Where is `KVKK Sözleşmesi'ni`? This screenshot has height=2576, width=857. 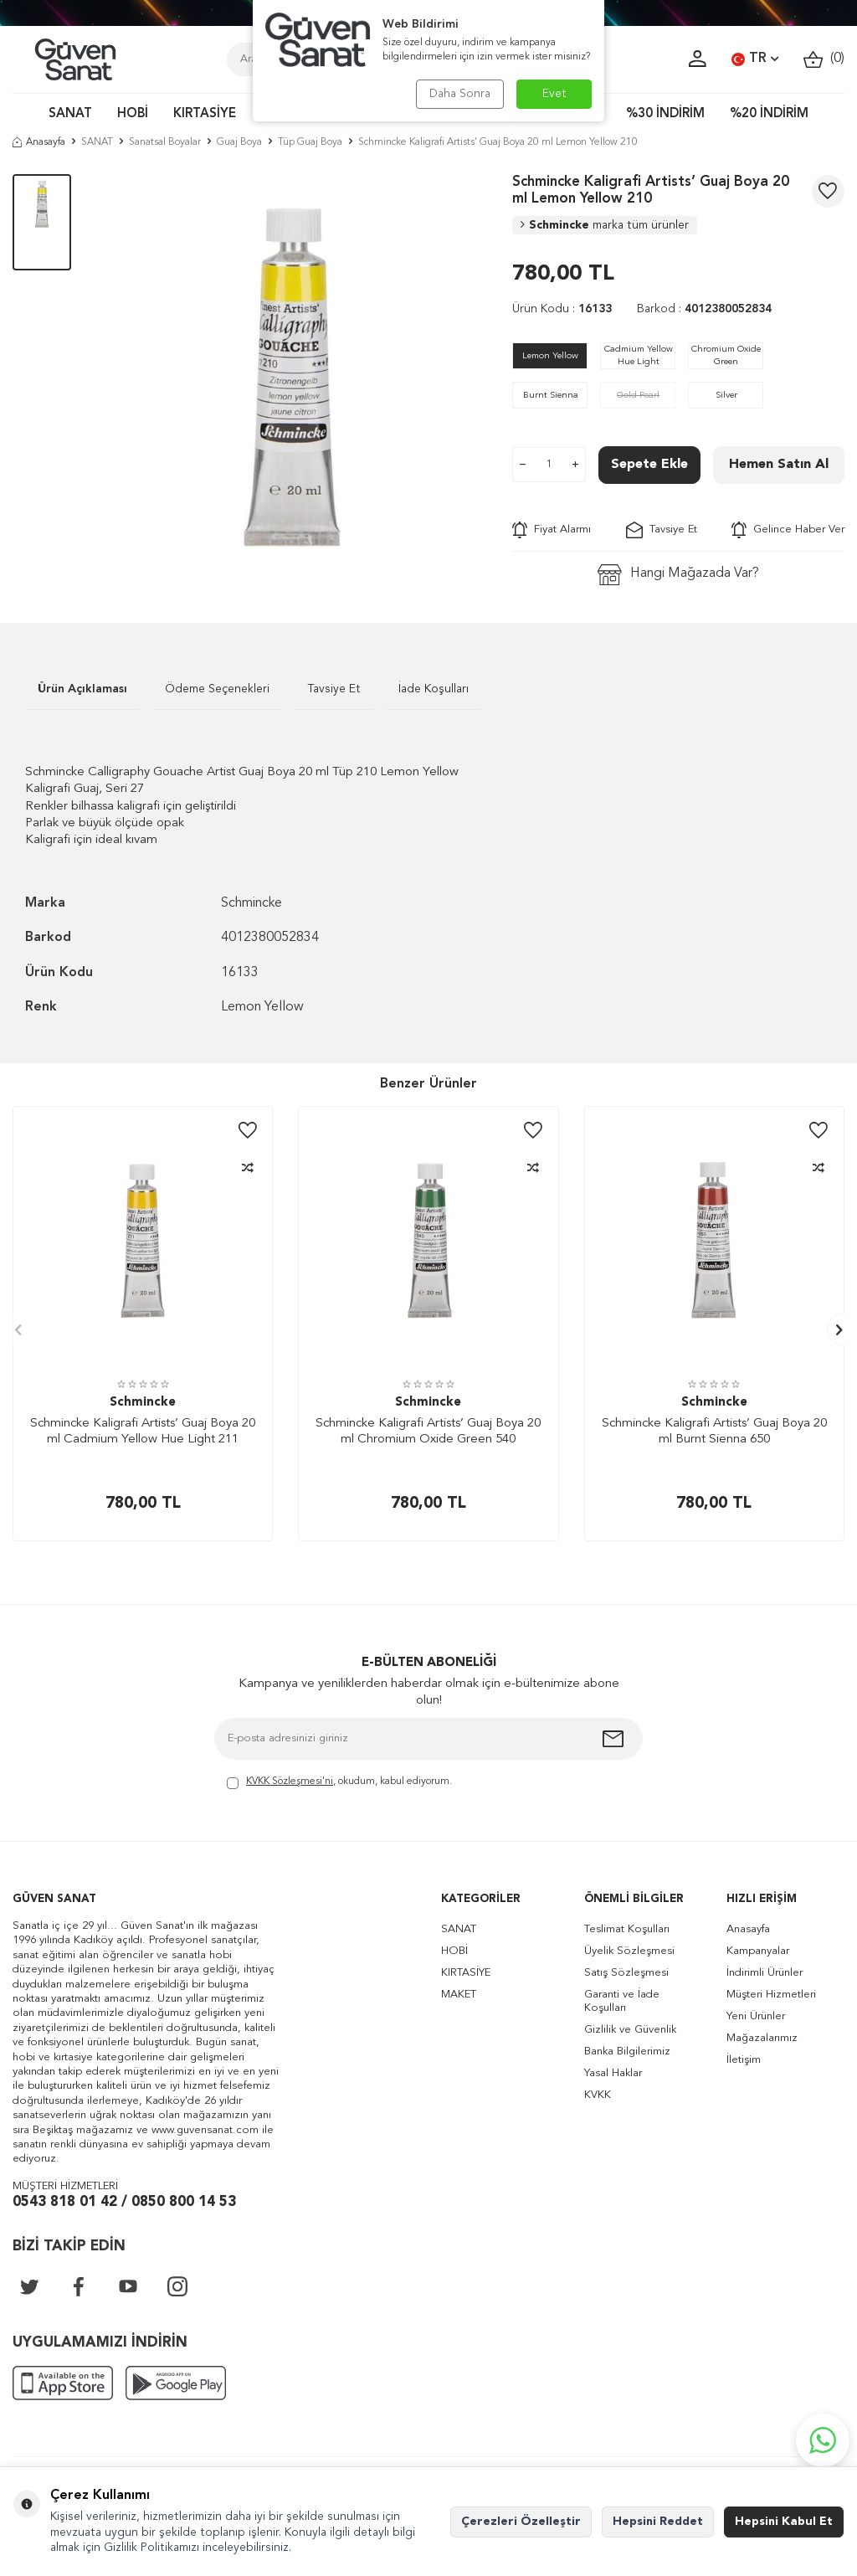
KVKK Sözleşmesi'ni is located at coordinates (289, 1781).